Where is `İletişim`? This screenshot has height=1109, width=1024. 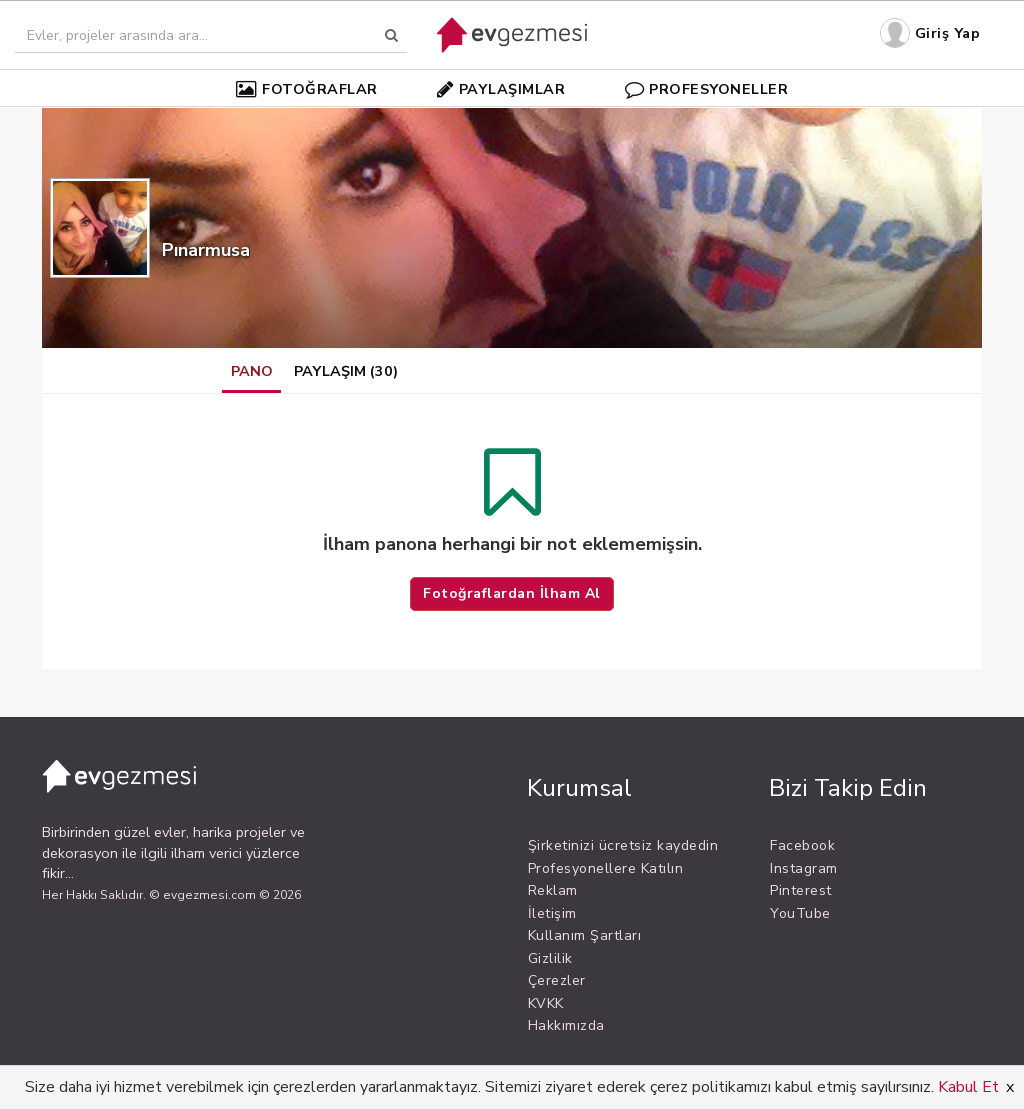 İletişim is located at coordinates (552, 913).